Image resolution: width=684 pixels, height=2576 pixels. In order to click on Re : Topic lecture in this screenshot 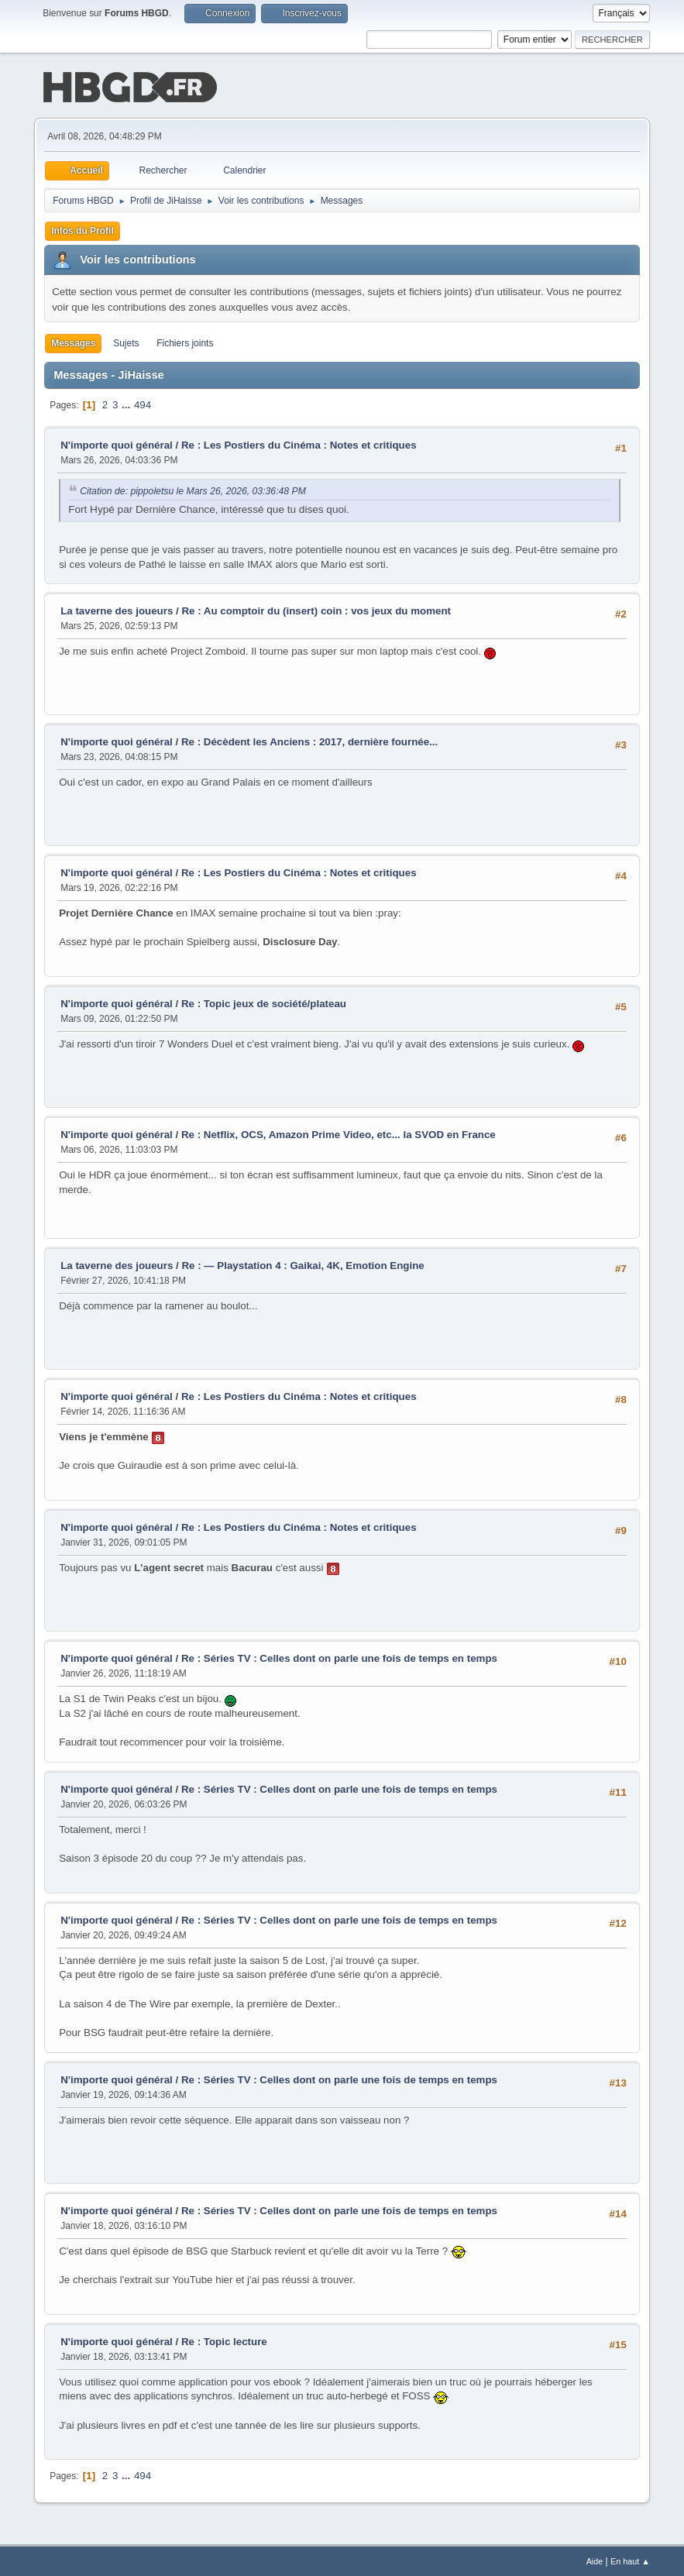, I will do `click(224, 2340)`.